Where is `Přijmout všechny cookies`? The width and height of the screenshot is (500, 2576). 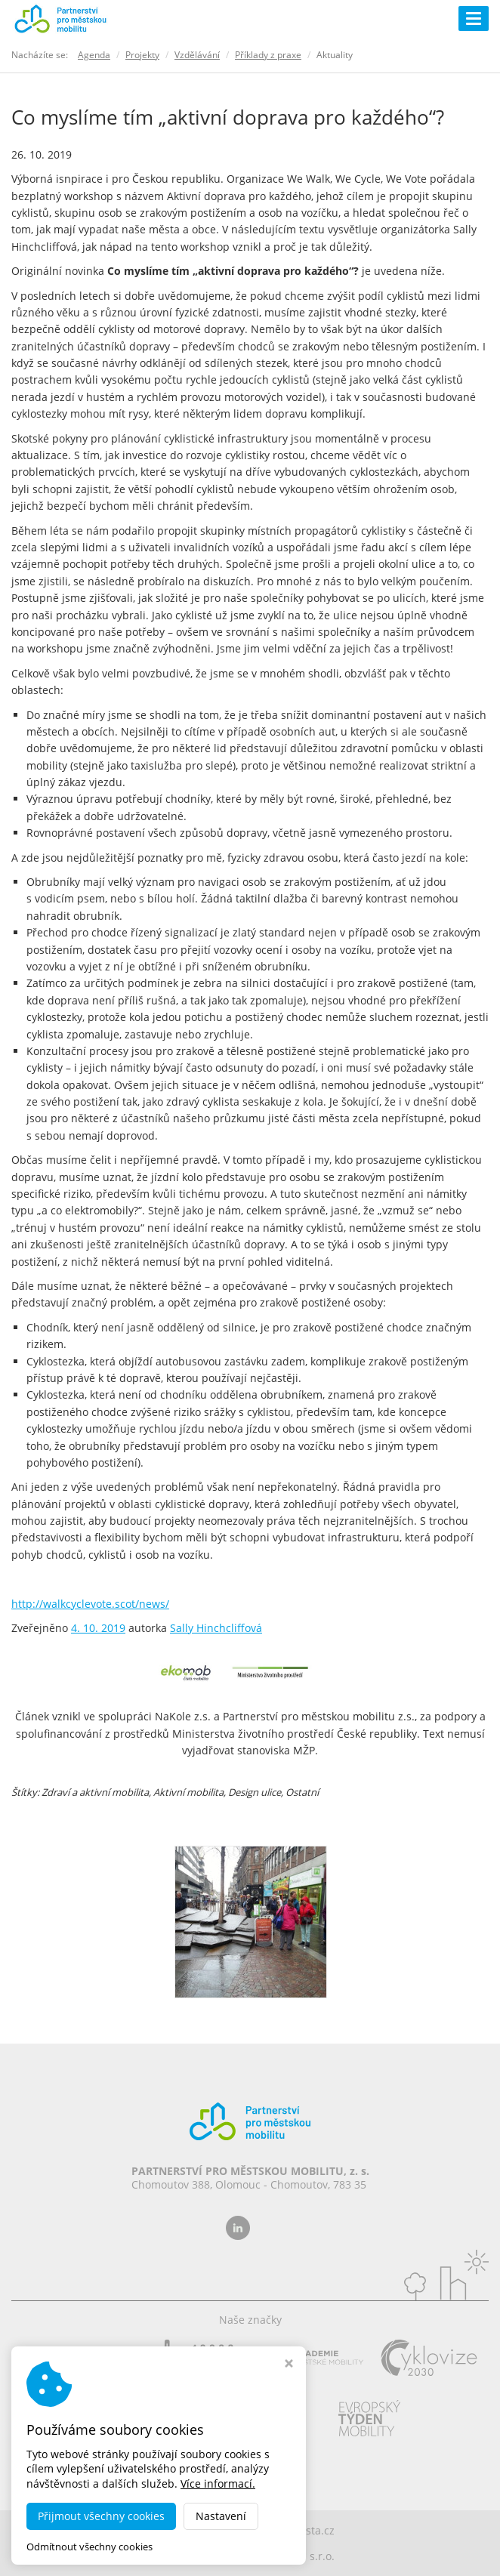
Přijmout všechny cookies is located at coordinates (101, 2516).